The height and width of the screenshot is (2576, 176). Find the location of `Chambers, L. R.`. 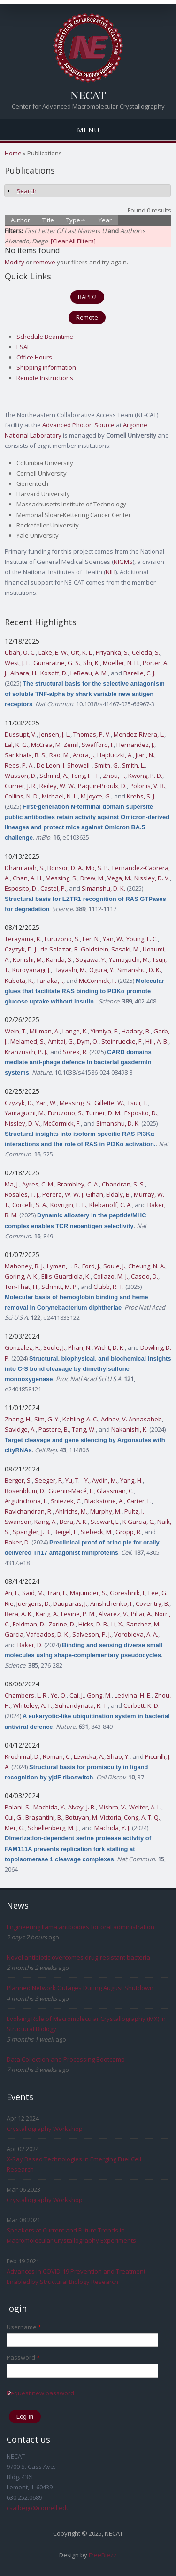

Chambers, L. R. is located at coordinates (26, 1695).